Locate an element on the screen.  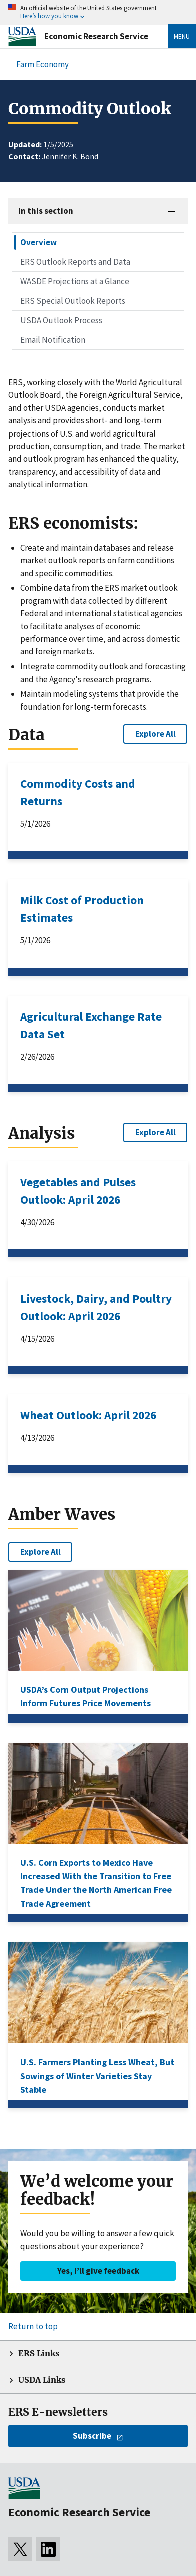
Economic Research Service is located at coordinates (96, 36).